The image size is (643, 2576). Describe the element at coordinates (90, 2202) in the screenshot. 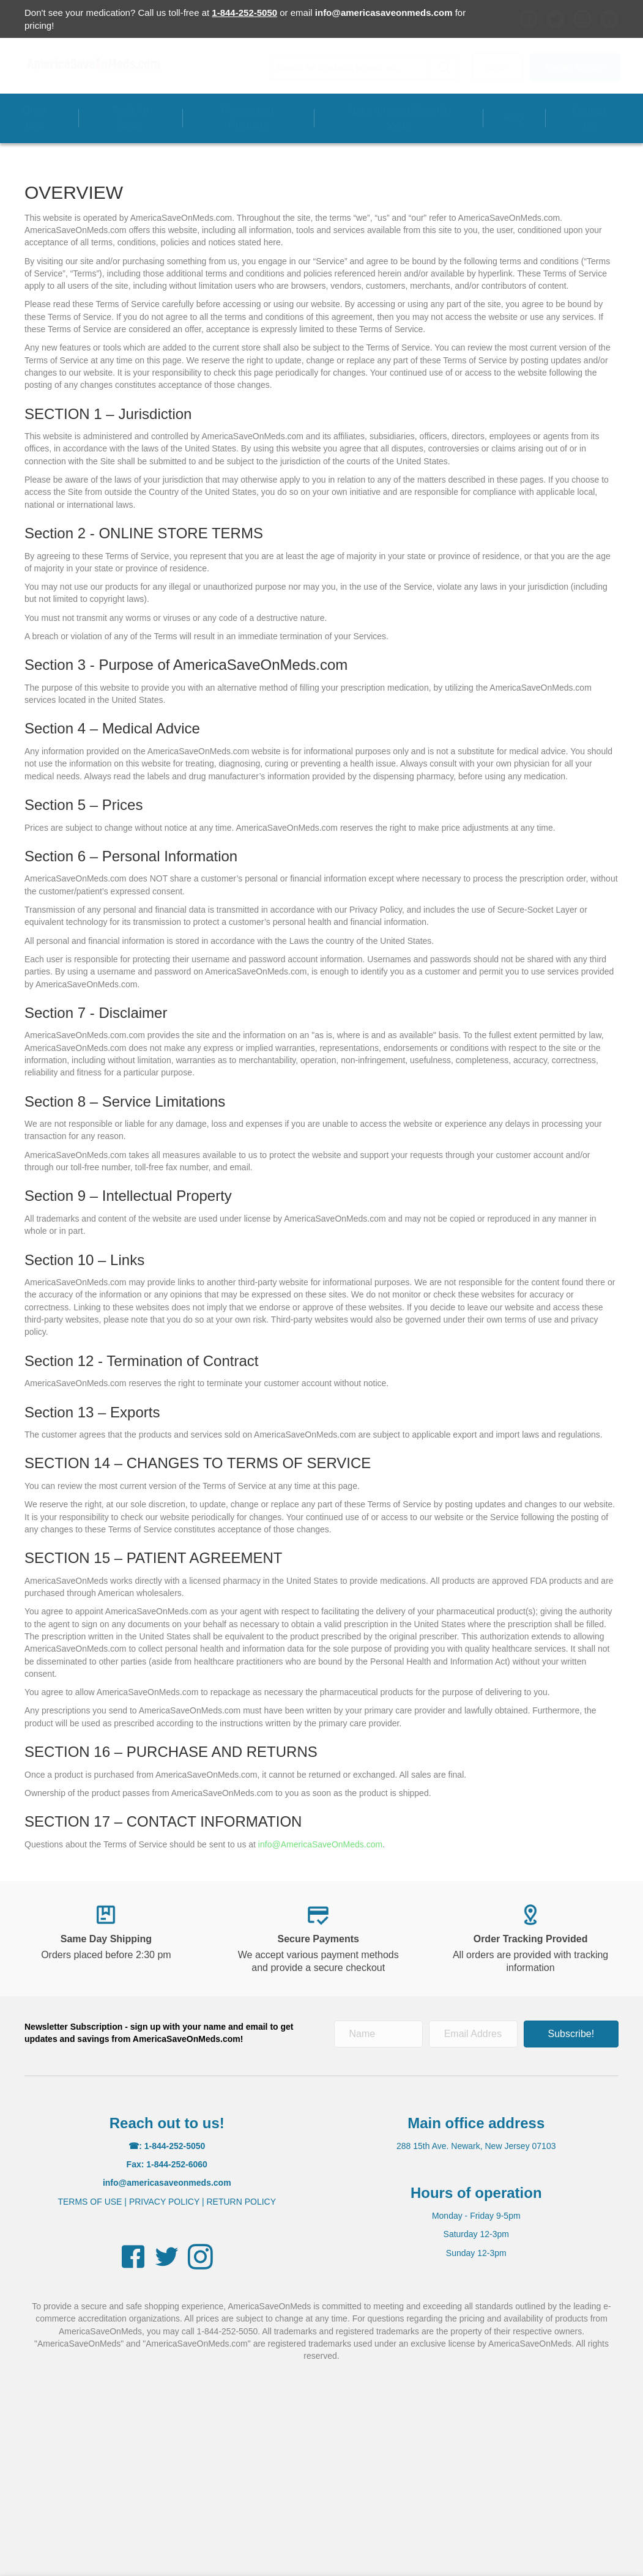

I see `TERMS OF USE` at that location.